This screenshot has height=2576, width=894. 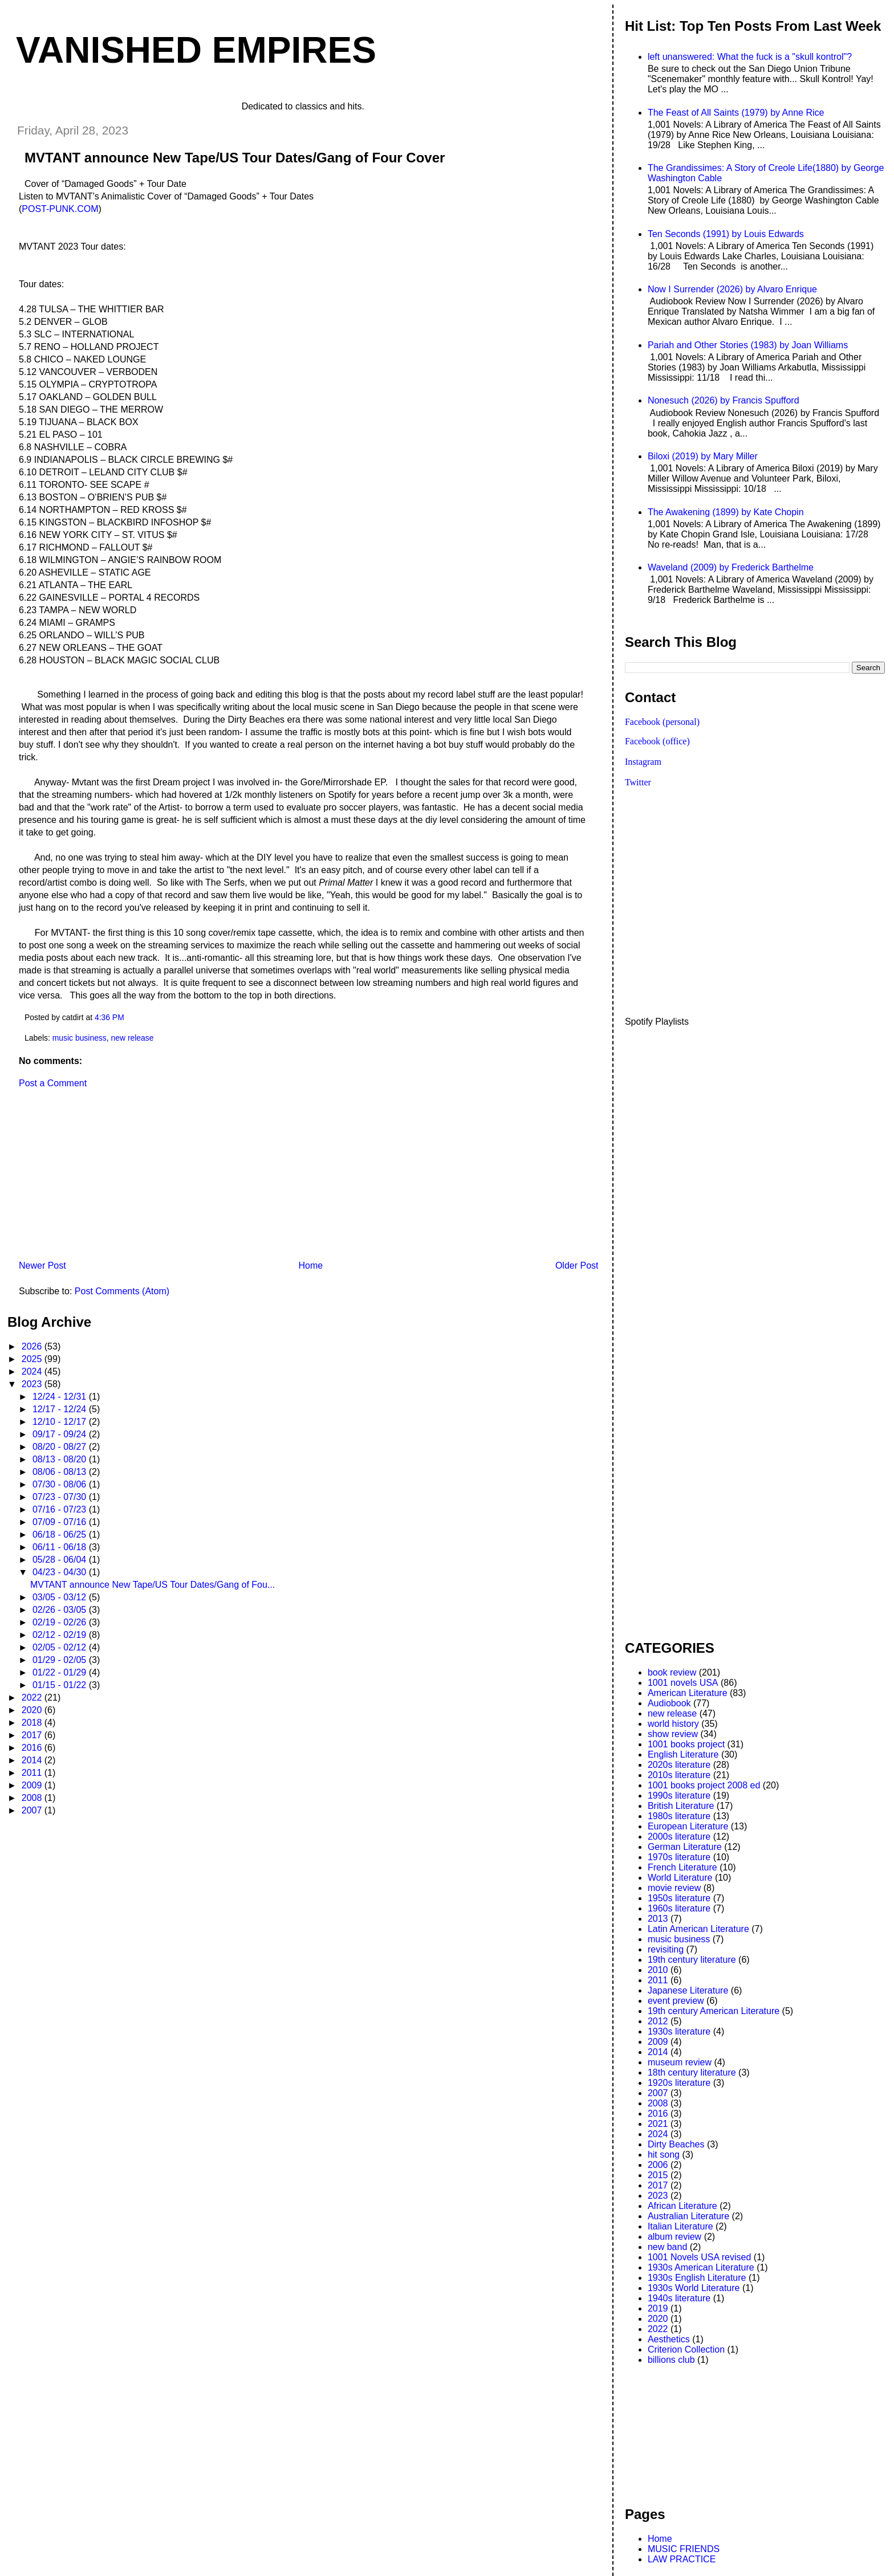 I want to click on 1001 books project, so click(x=686, y=1744).